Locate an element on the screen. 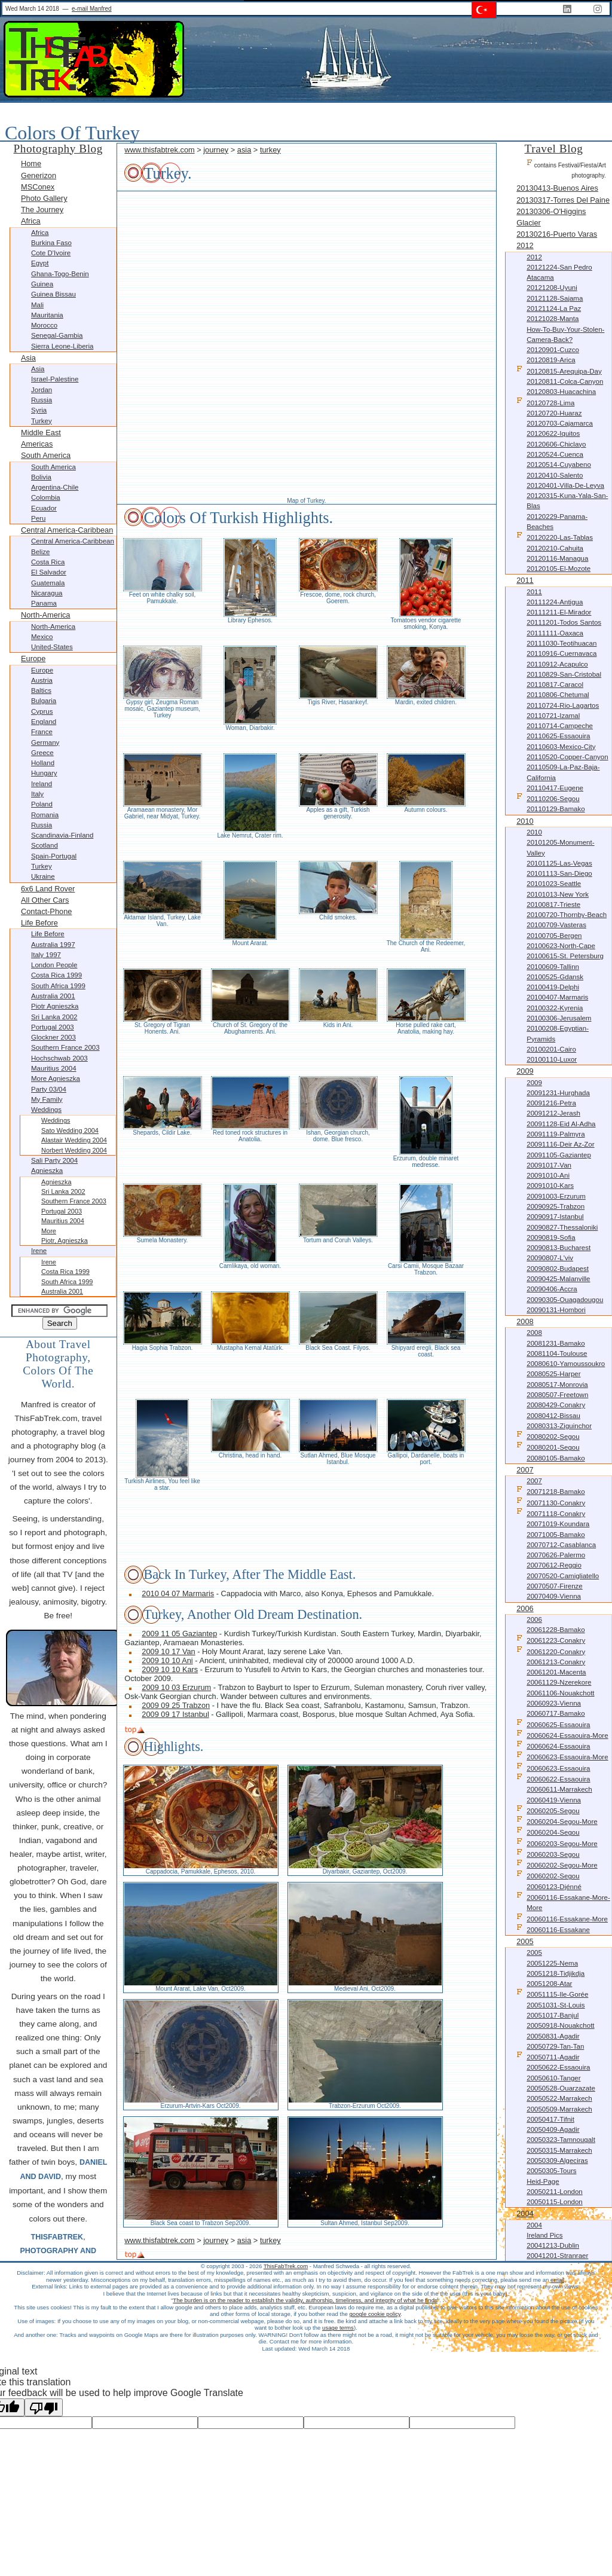 The width and height of the screenshot is (612, 2576). 20130216-Puerto Varas is located at coordinates (556, 234).